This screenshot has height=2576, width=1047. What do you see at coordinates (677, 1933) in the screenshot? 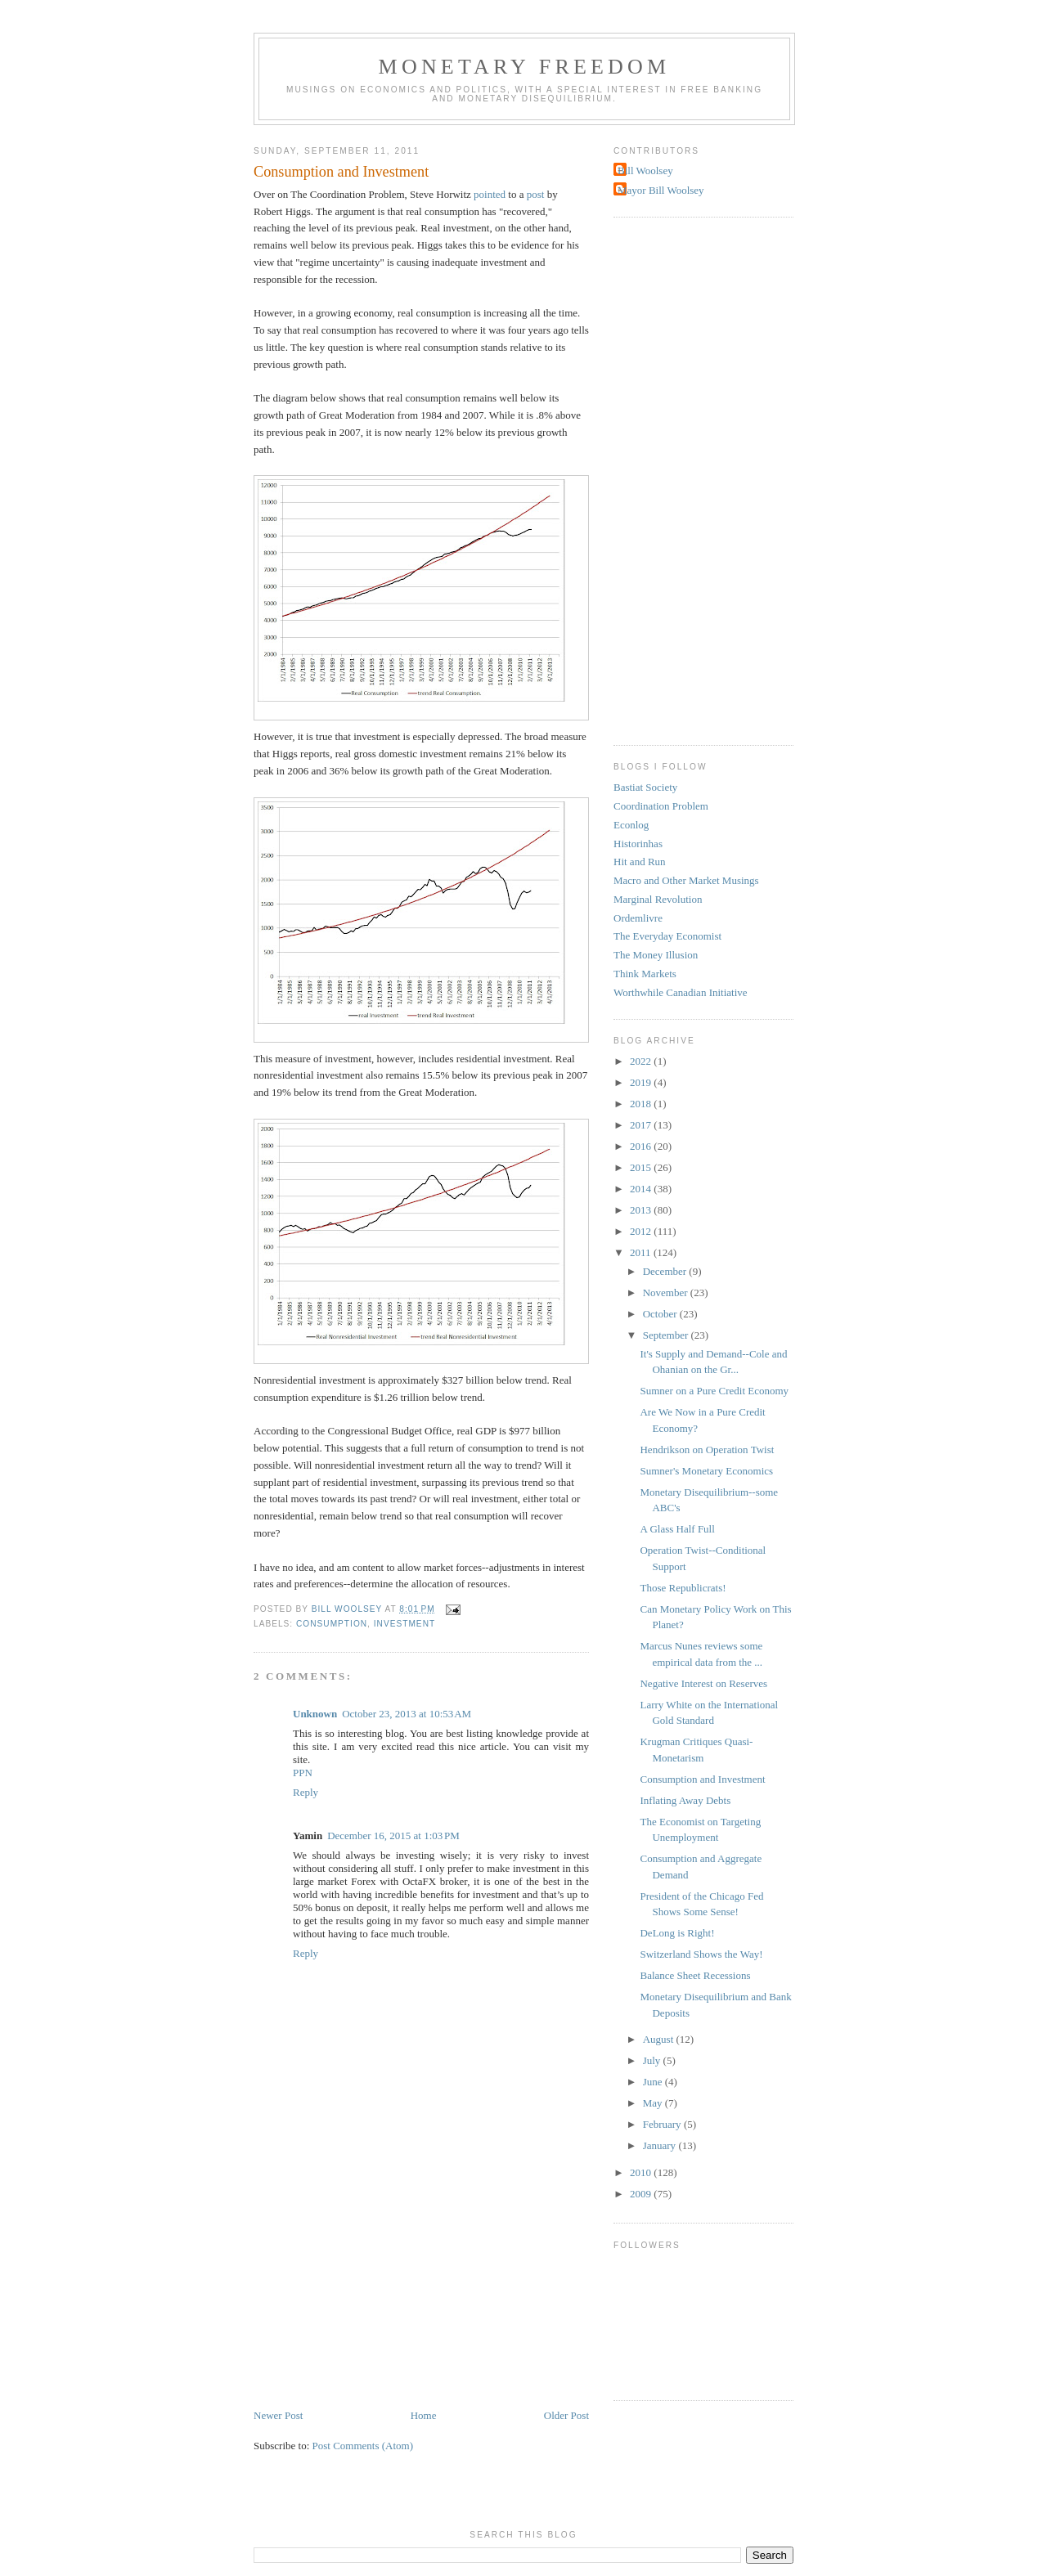
I see `DeLong is Right!` at bounding box center [677, 1933].